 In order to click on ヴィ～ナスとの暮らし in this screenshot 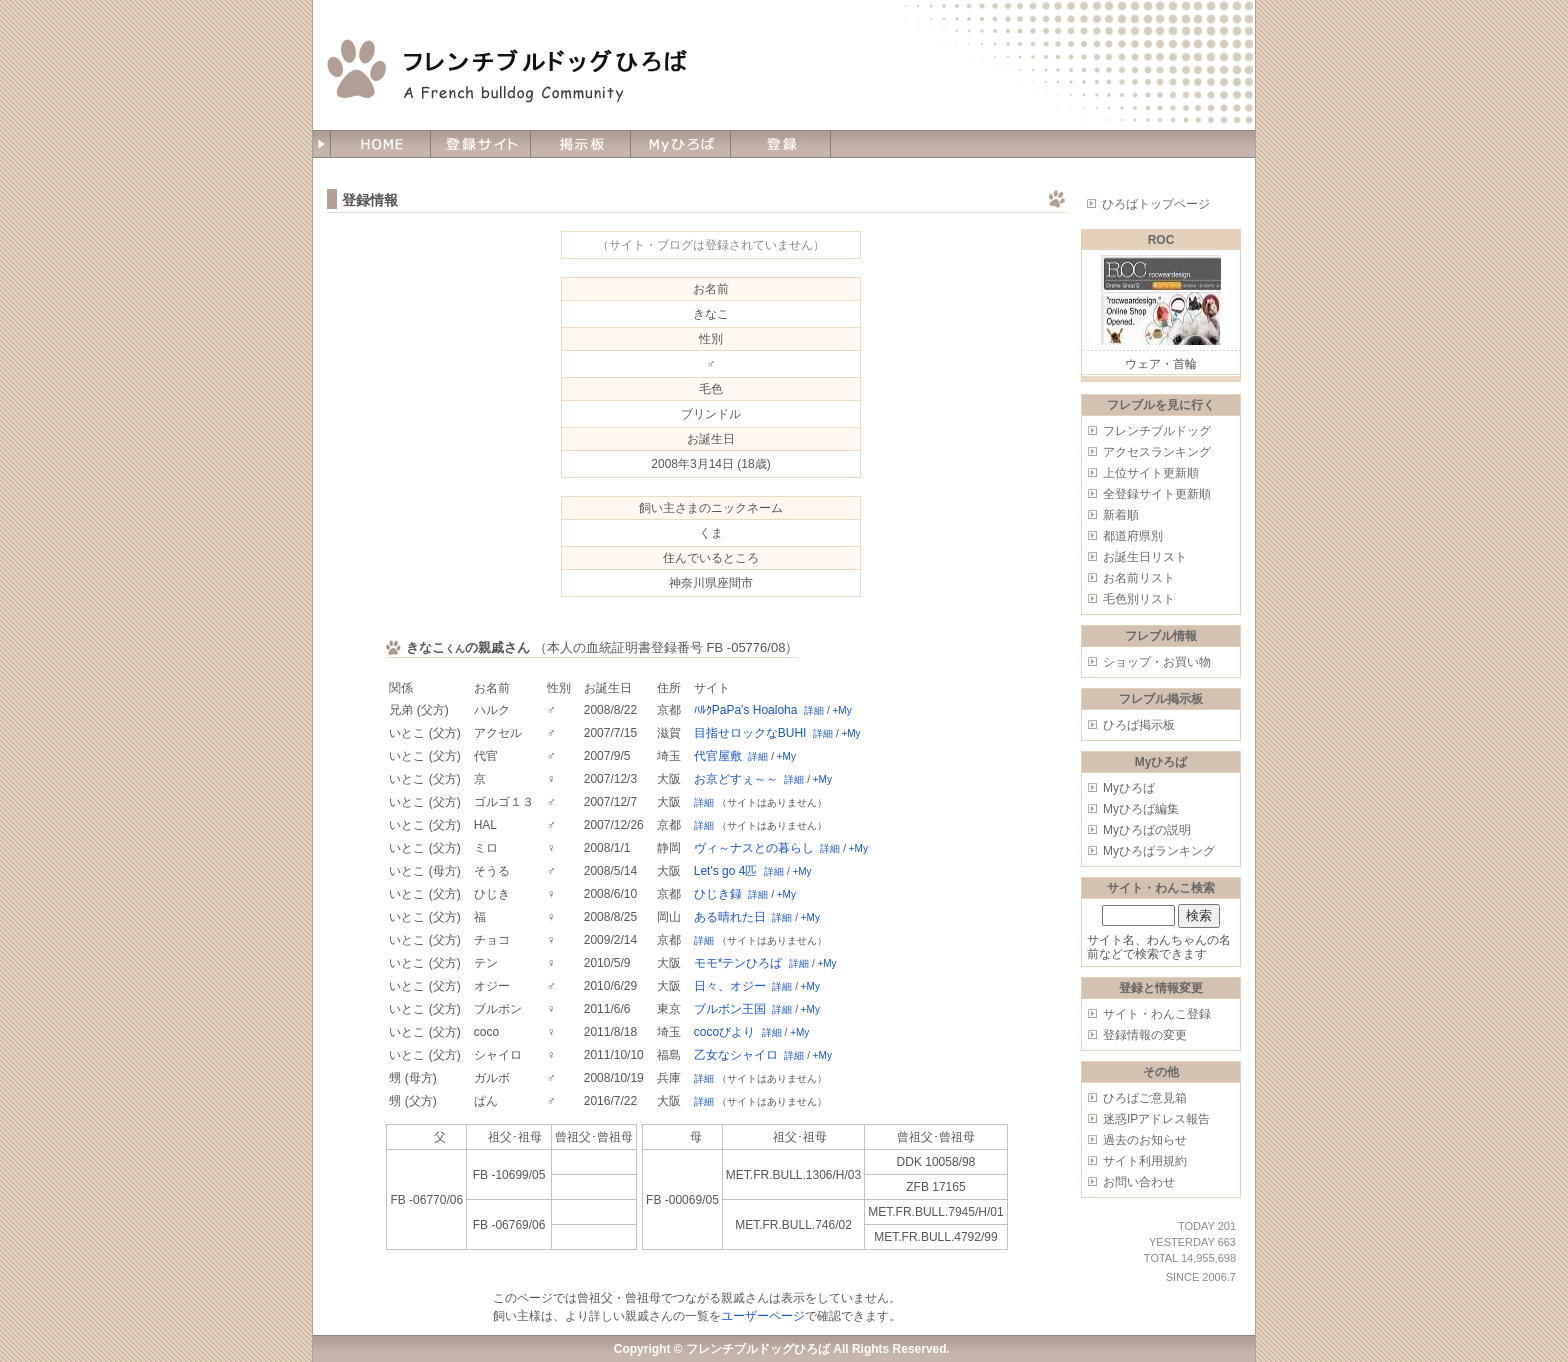, I will do `click(754, 848)`.